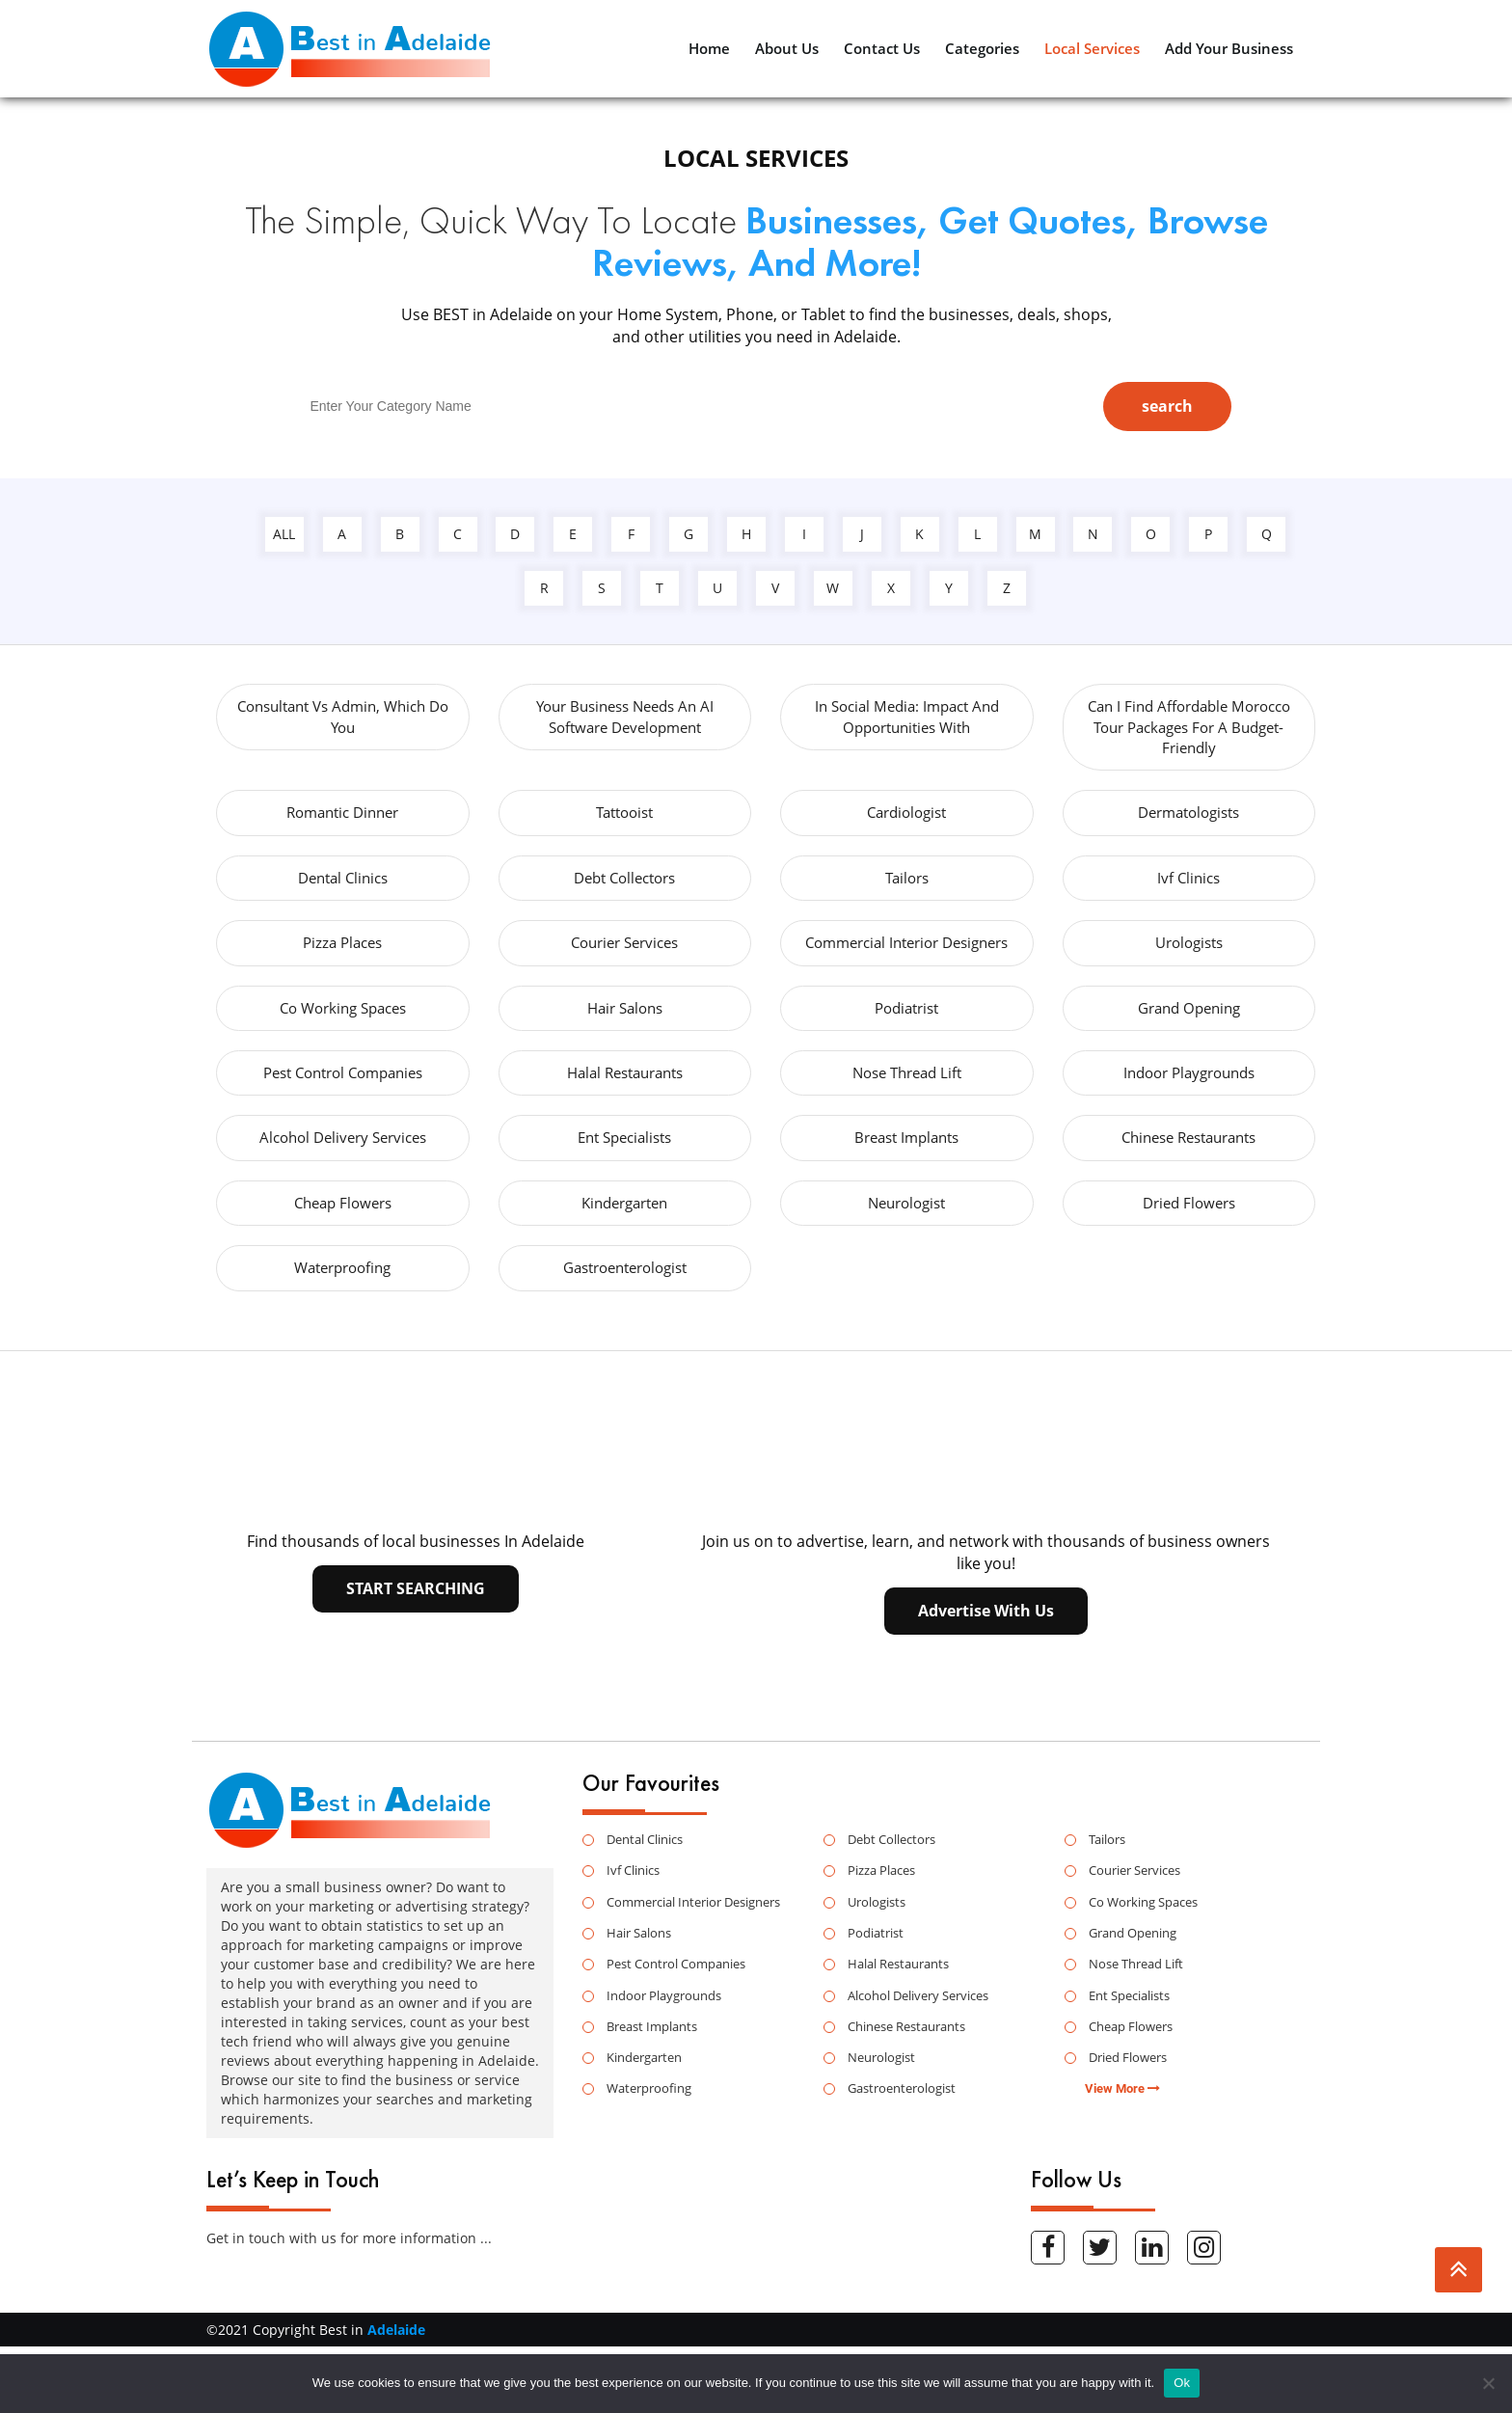  What do you see at coordinates (625, 716) in the screenshot?
I see `Your Business Needs an AI Software Development` at bounding box center [625, 716].